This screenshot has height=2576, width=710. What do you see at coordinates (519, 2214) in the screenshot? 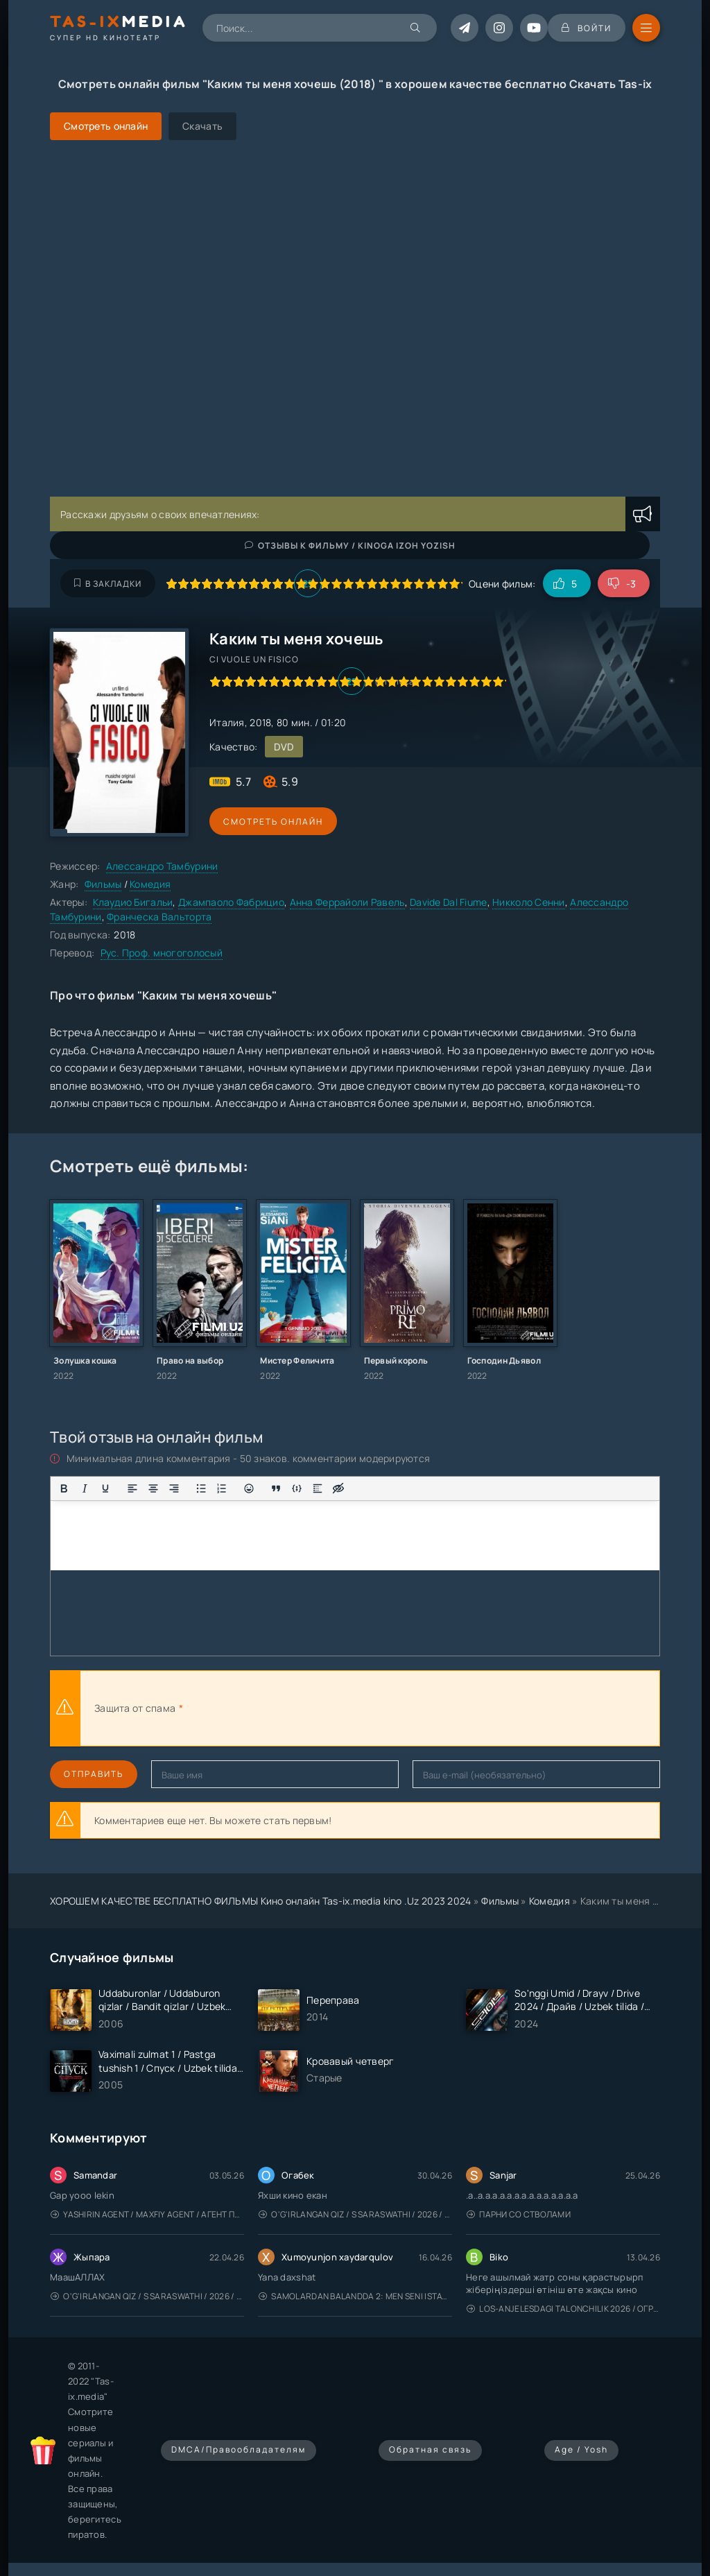
I see `Парни со стволами` at bounding box center [519, 2214].